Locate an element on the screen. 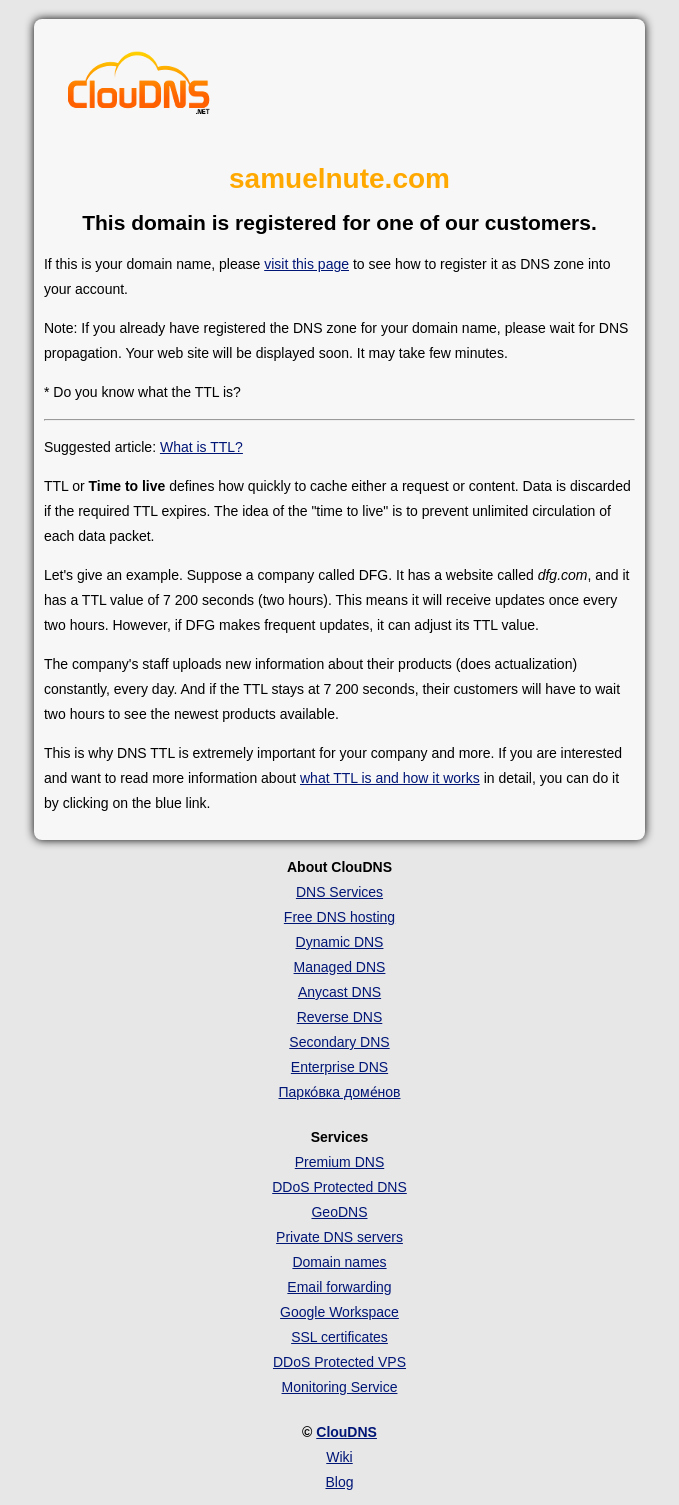 The width and height of the screenshot is (679, 1505). Private DNS servers is located at coordinates (339, 1237).